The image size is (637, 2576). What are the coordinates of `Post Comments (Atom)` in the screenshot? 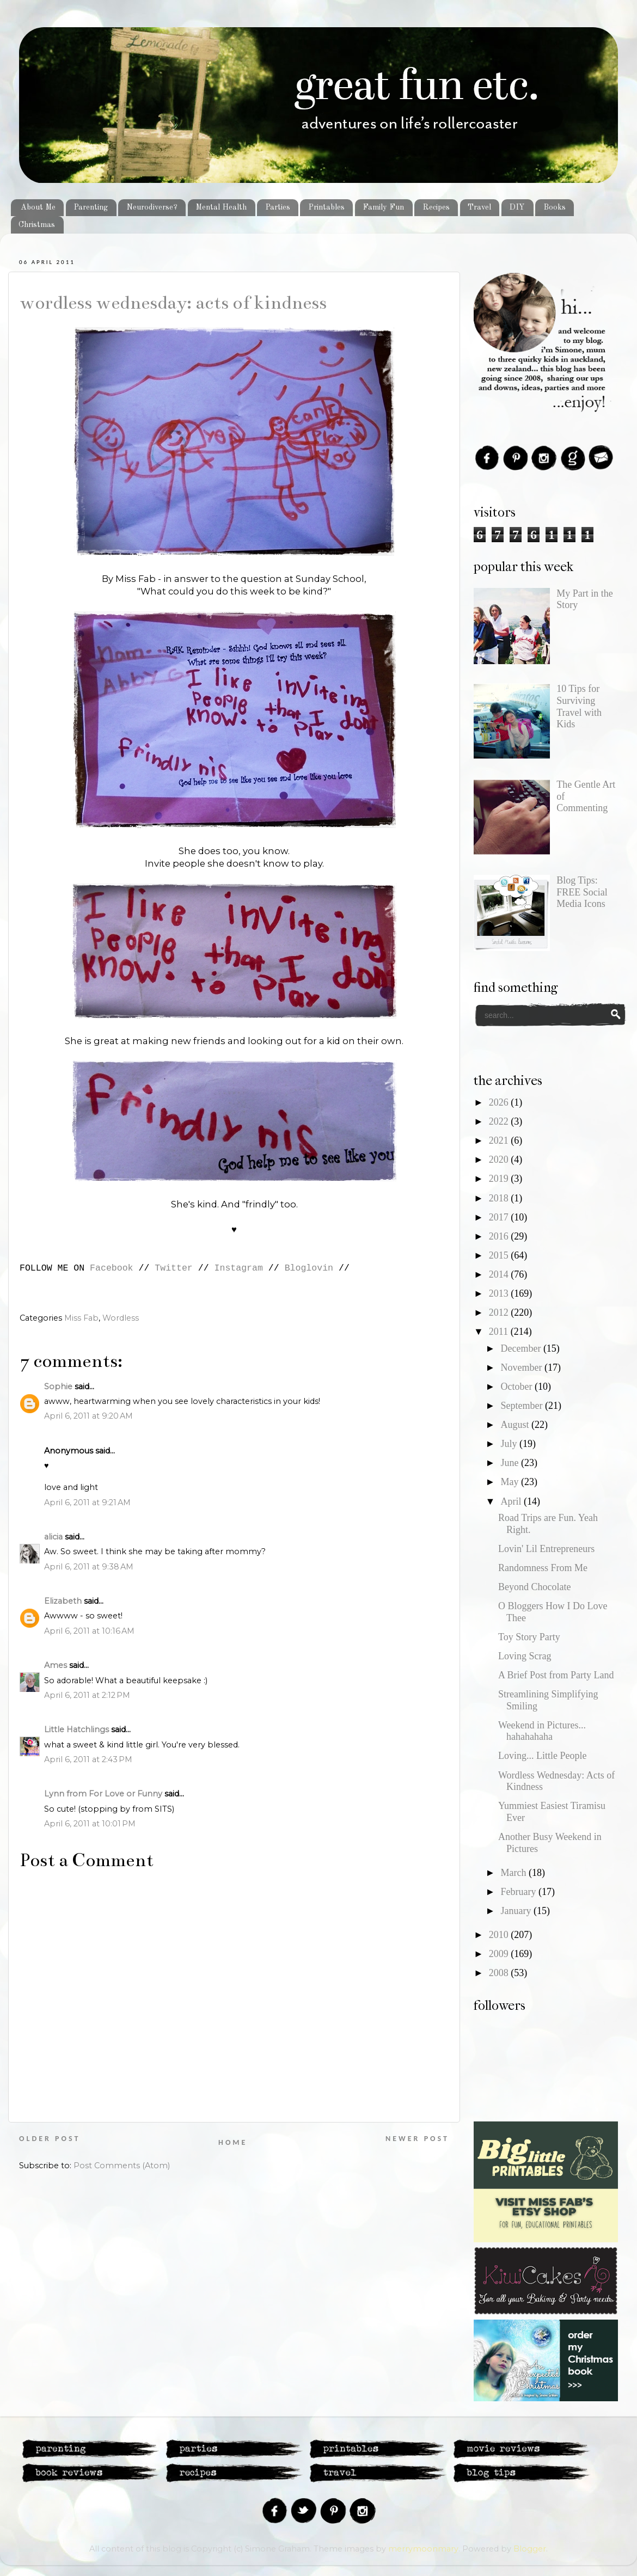 It's located at (122, 2165).